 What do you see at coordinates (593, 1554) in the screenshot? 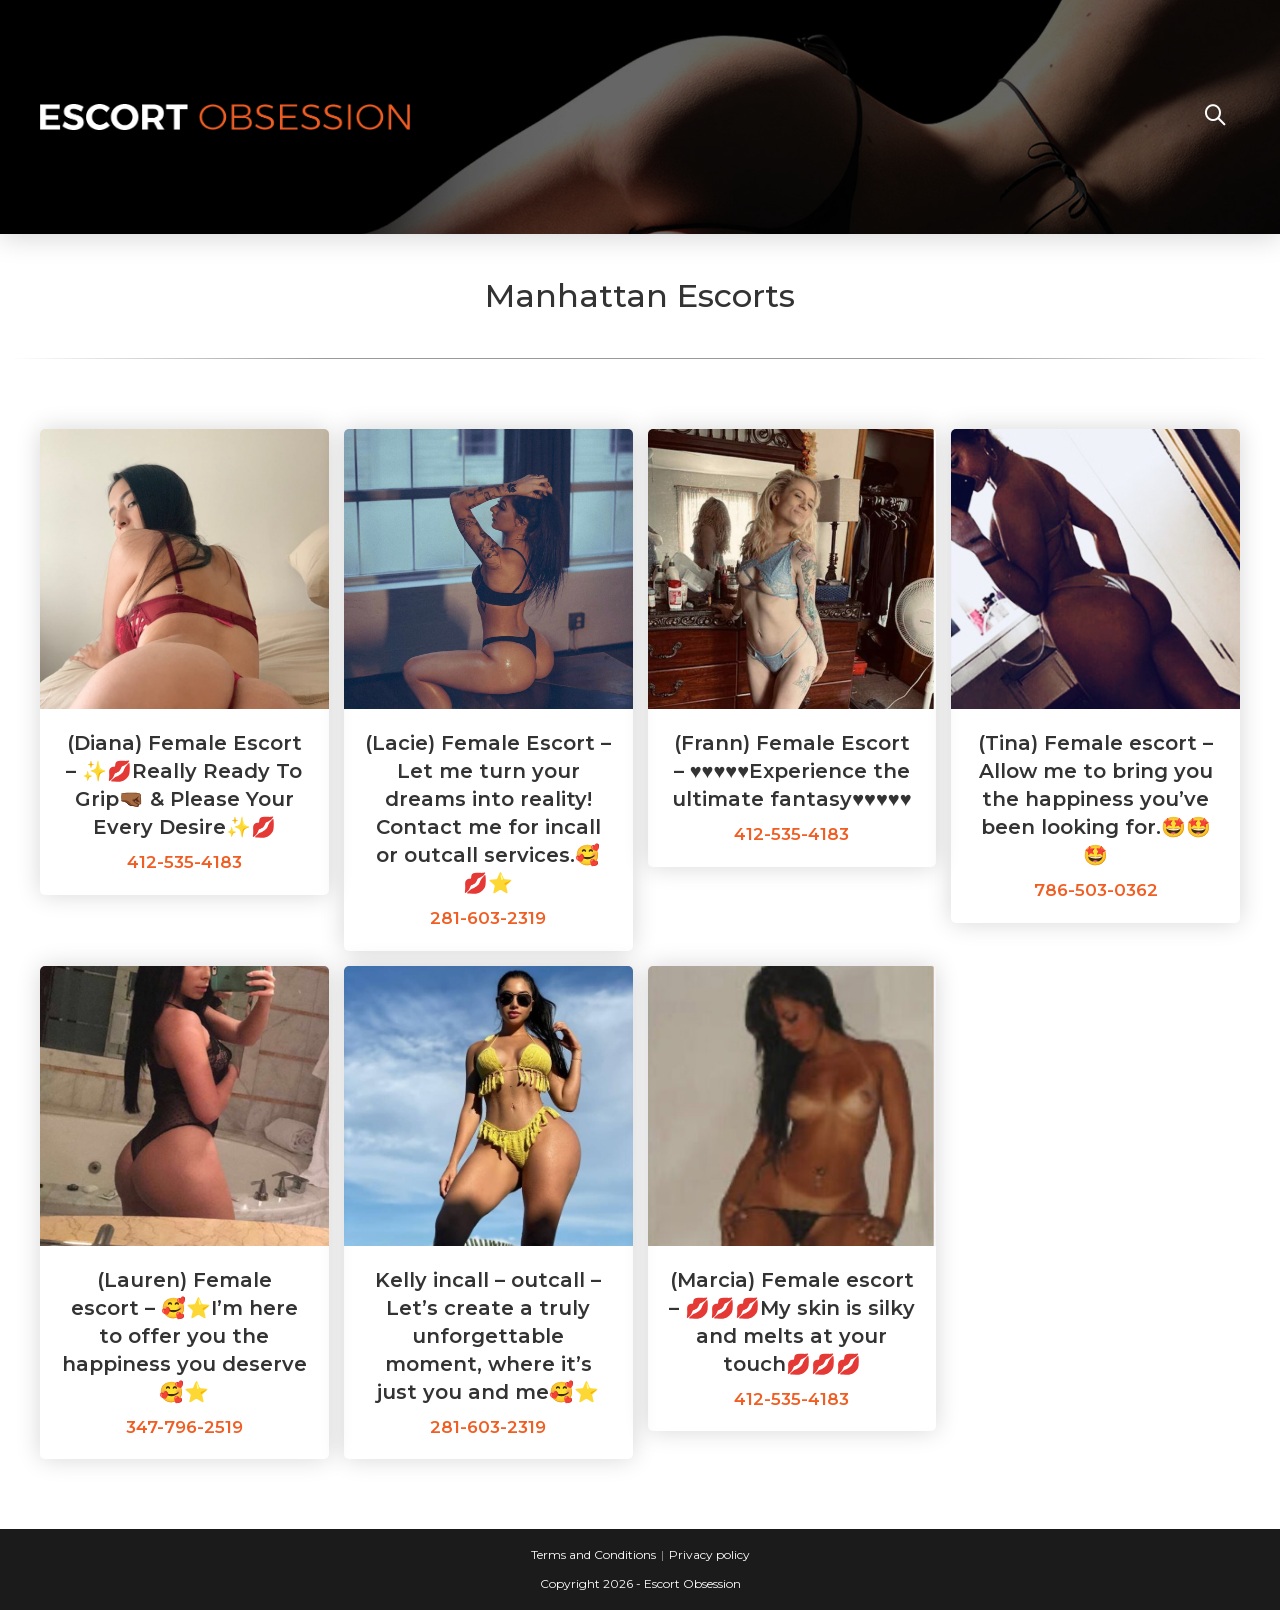
I see `Terms and Conditions` at bounding box center [593, 1554].